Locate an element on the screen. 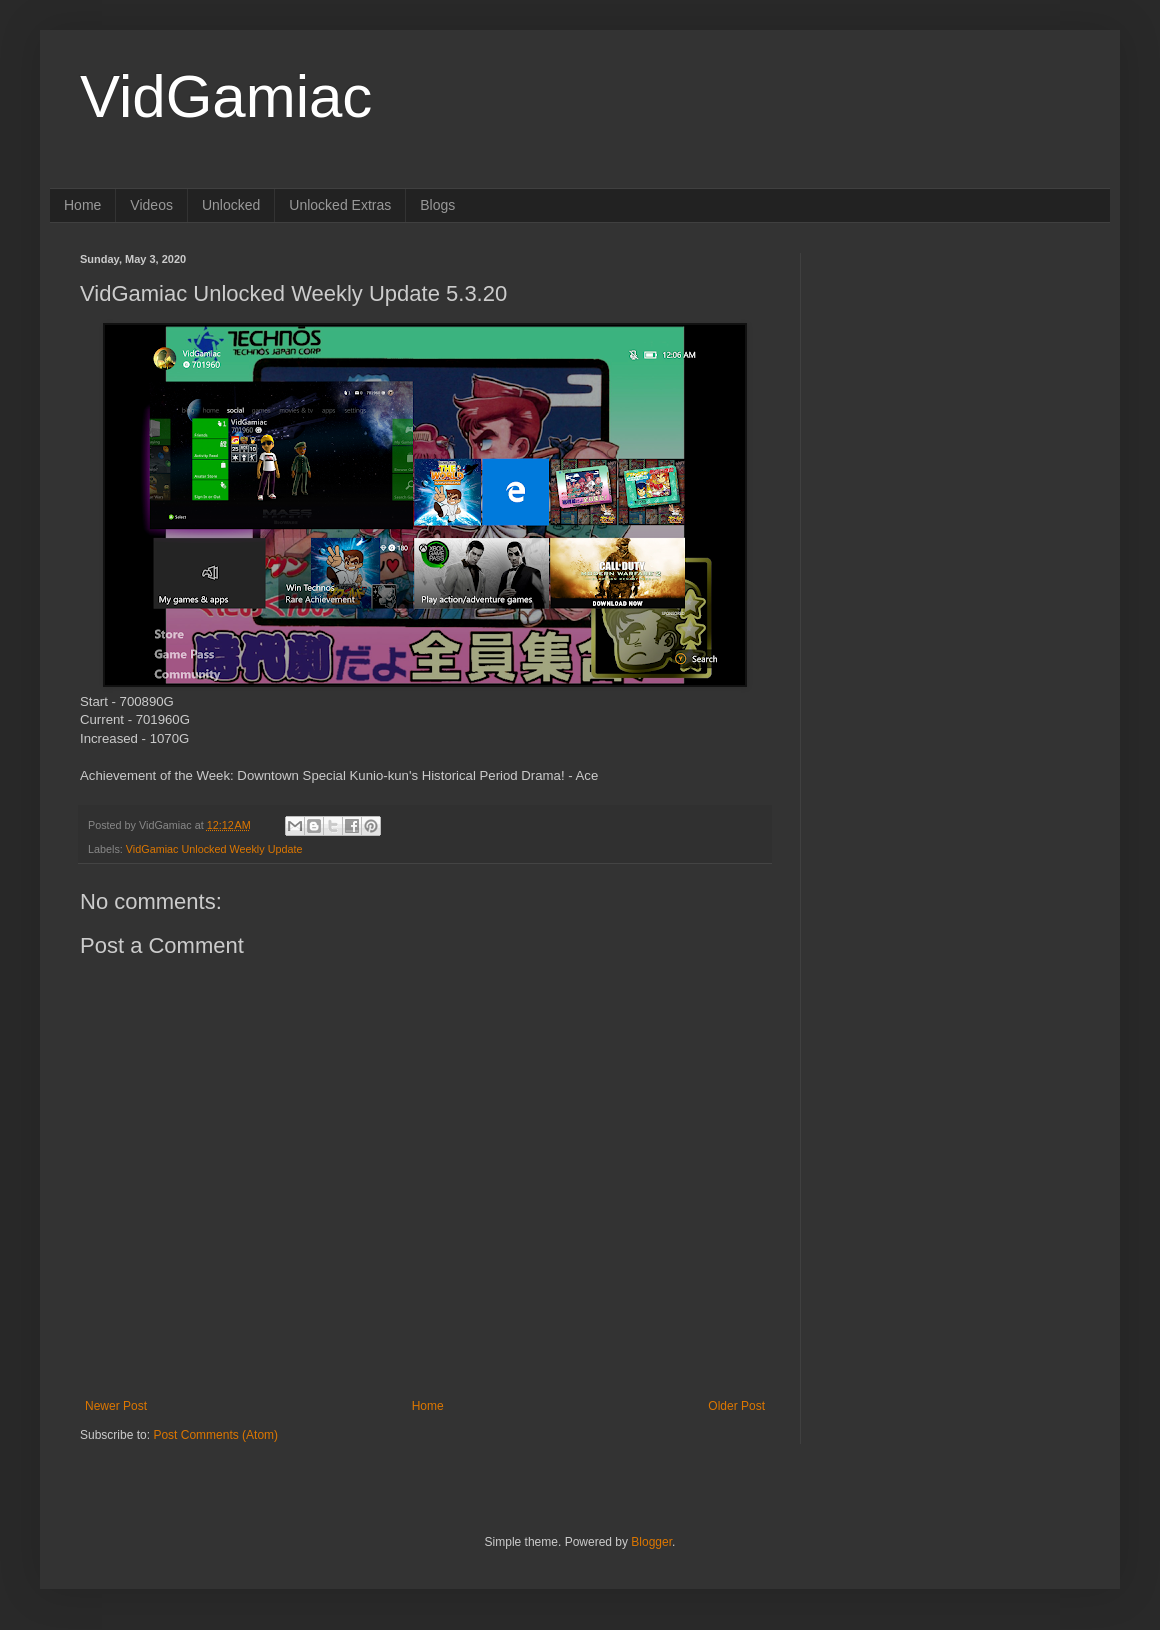 The width and height of the screenshot is (1160, 1630). VidGamiac Unlocked Weekly Update is located at coordinates (214, 849).